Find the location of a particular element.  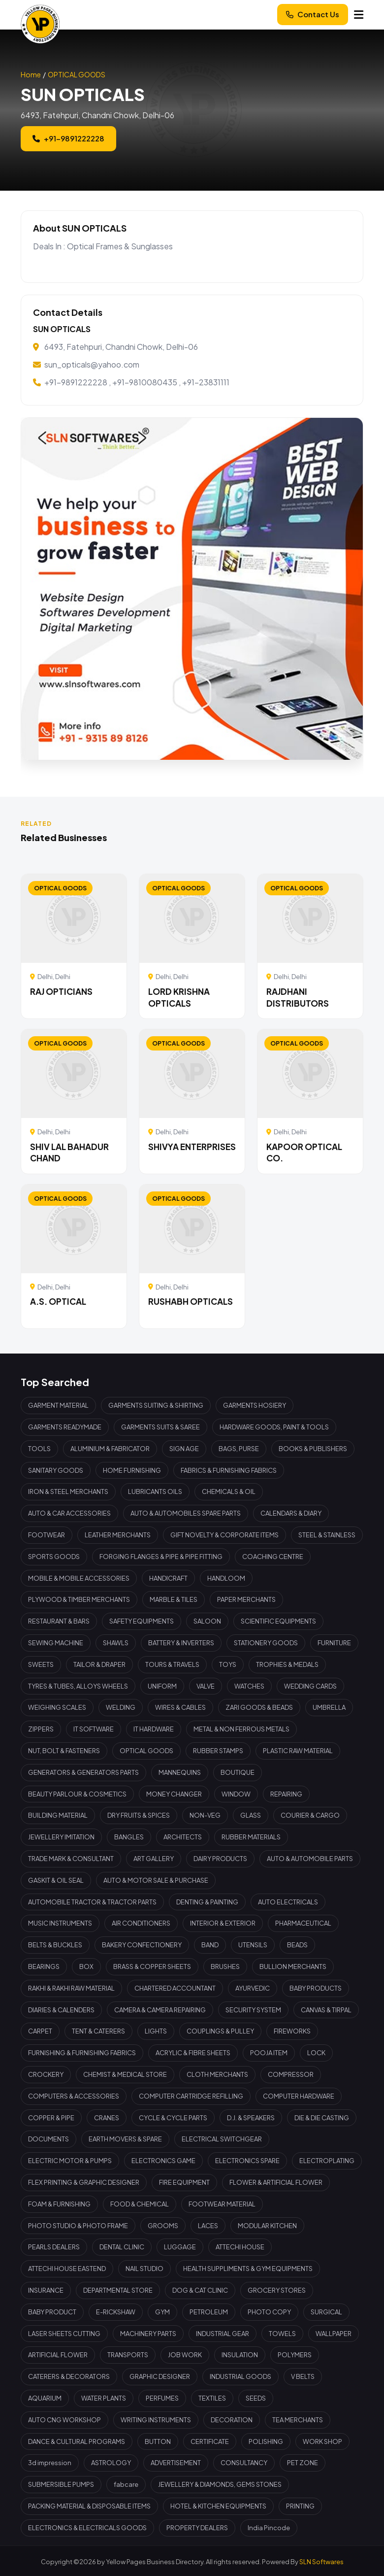

FOOD & CHEMICAL is located at coordinates (139, 2204).